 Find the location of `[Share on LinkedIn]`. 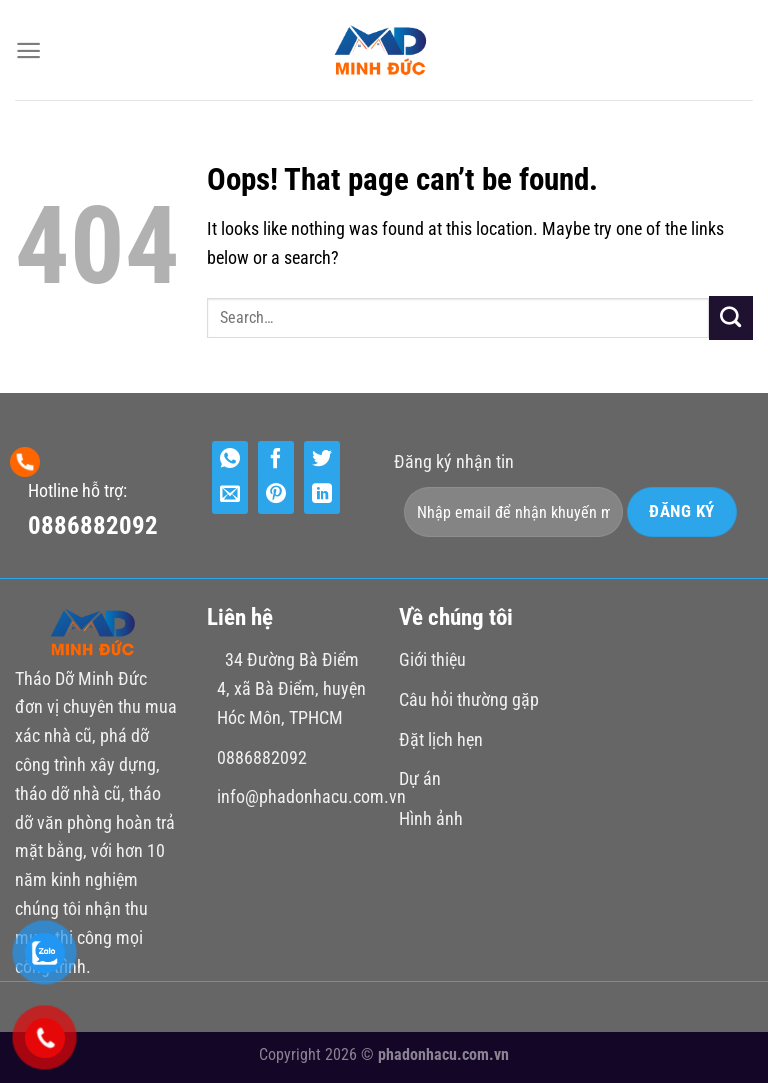

[Share on LinkedIn] is located at coordinates (322, 495).